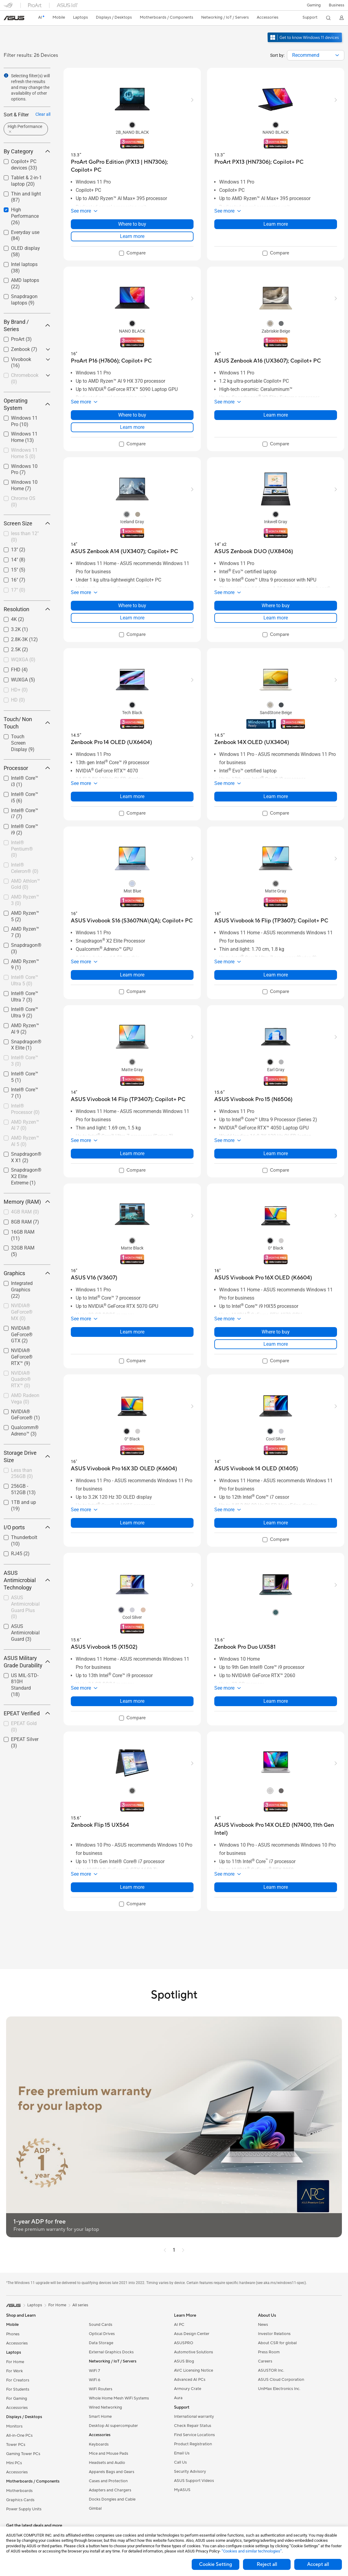 This screenshot has width=348, height=2576. What do you see at coordinates (179, 2324) in the screenshot?
I see `AI PC` at bounding box center [179, 2324].